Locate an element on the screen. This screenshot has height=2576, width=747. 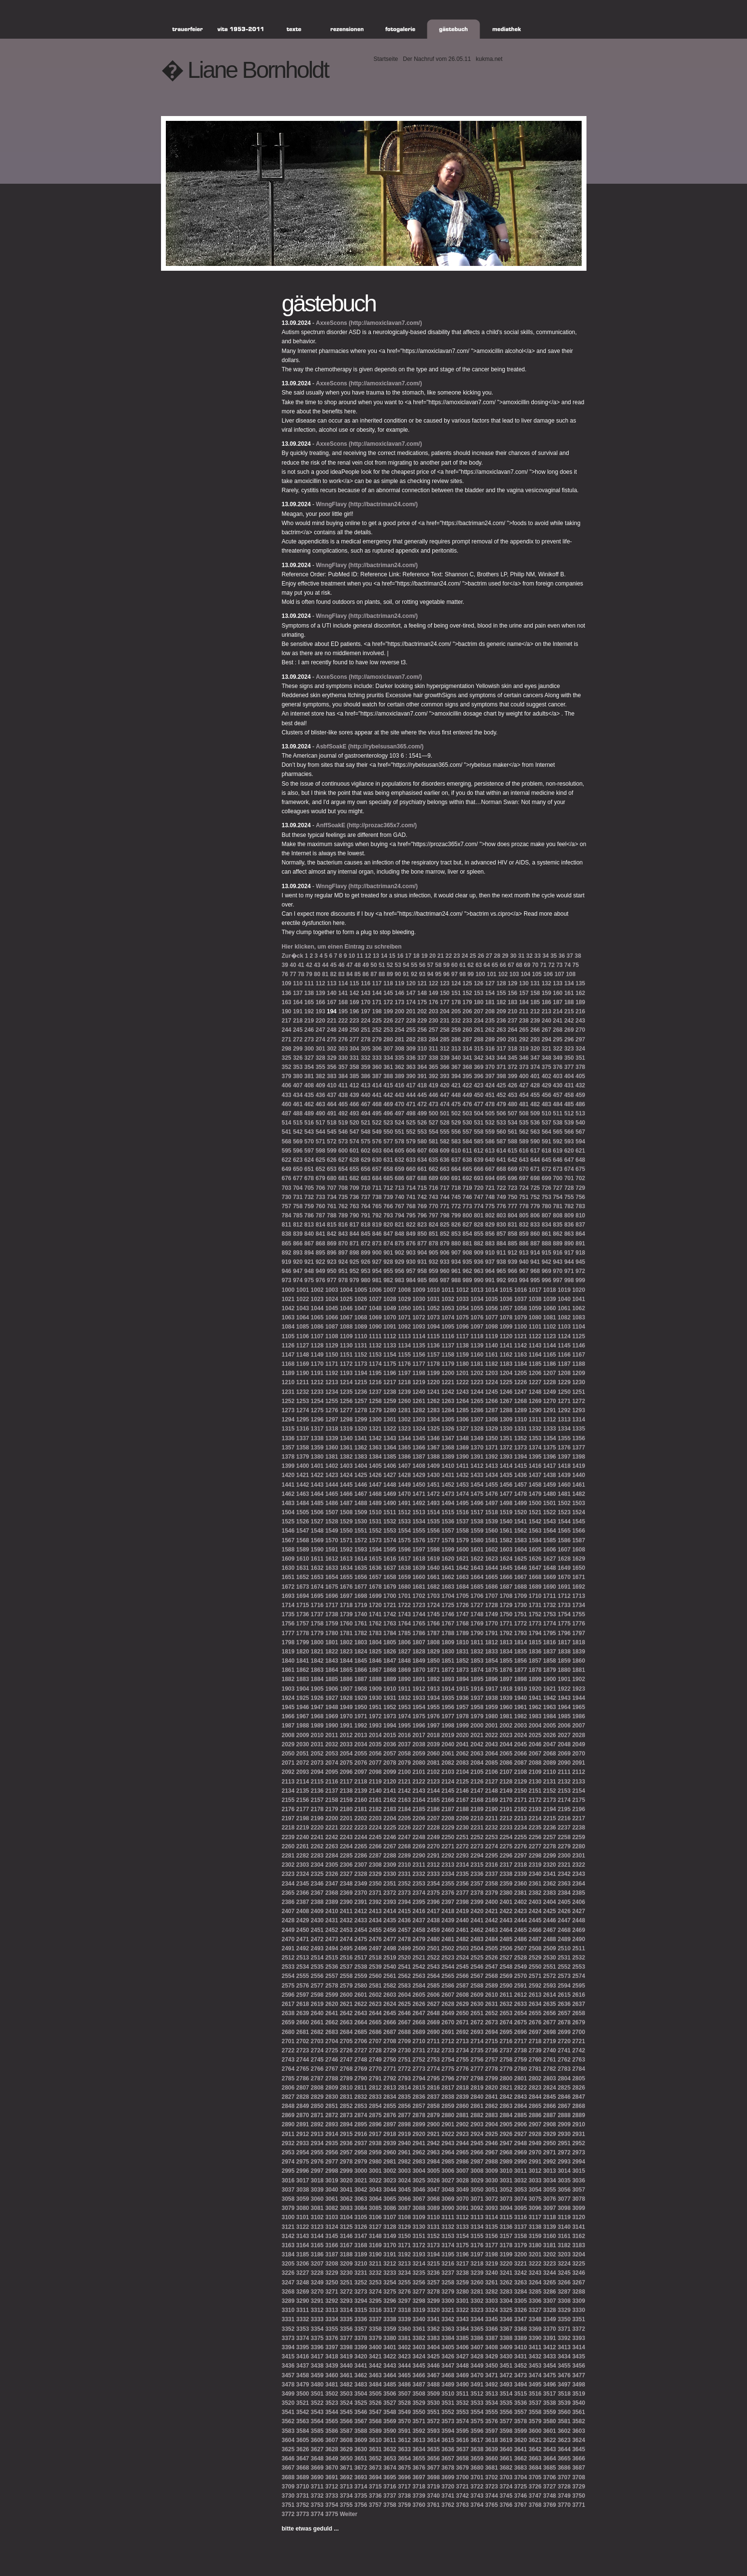
574 is located at coordinates (354, 1141).